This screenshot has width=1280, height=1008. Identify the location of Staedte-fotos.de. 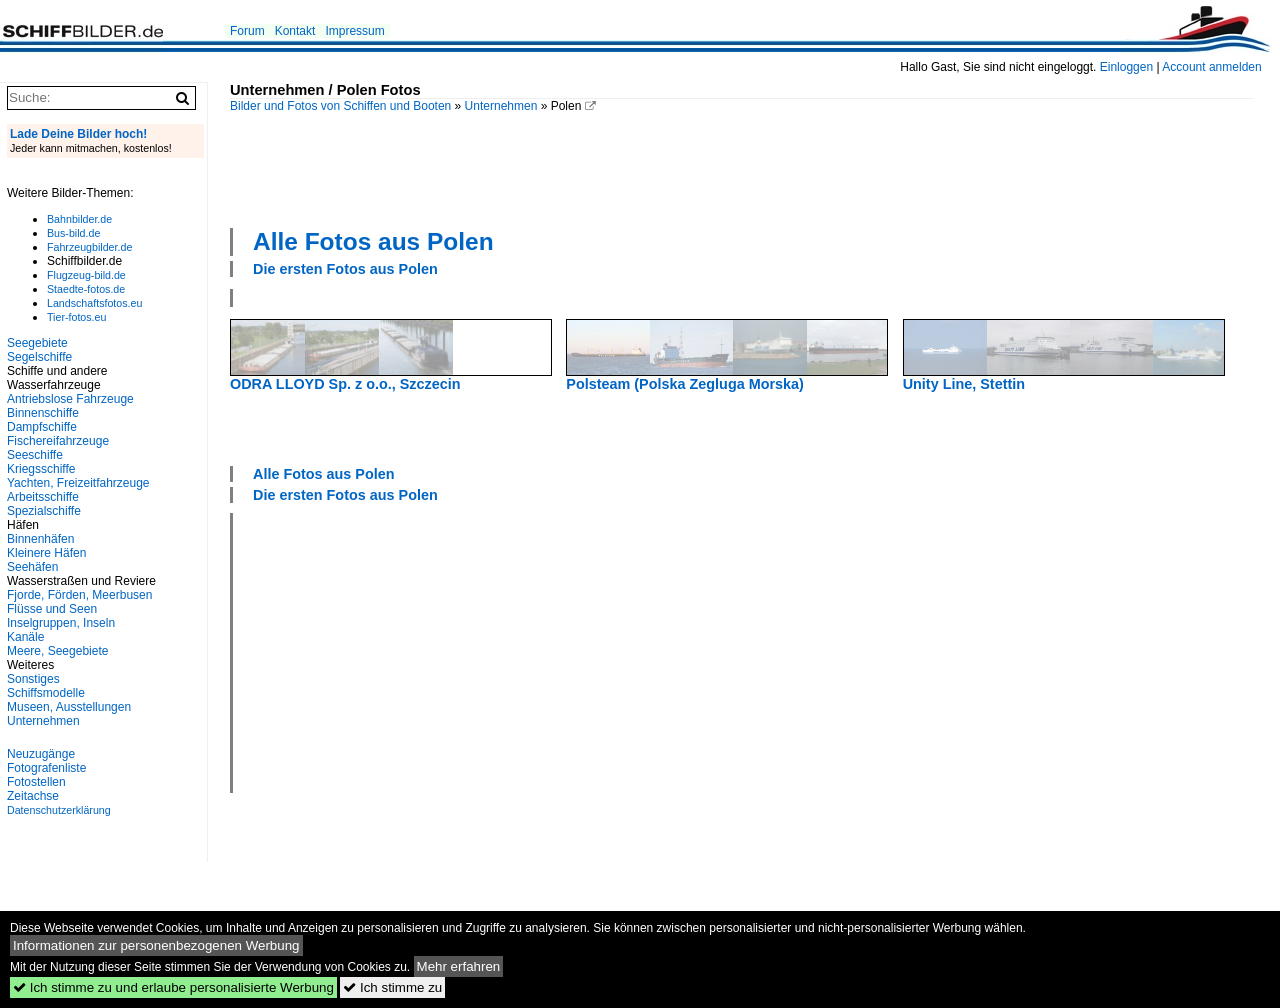
(86, 289).